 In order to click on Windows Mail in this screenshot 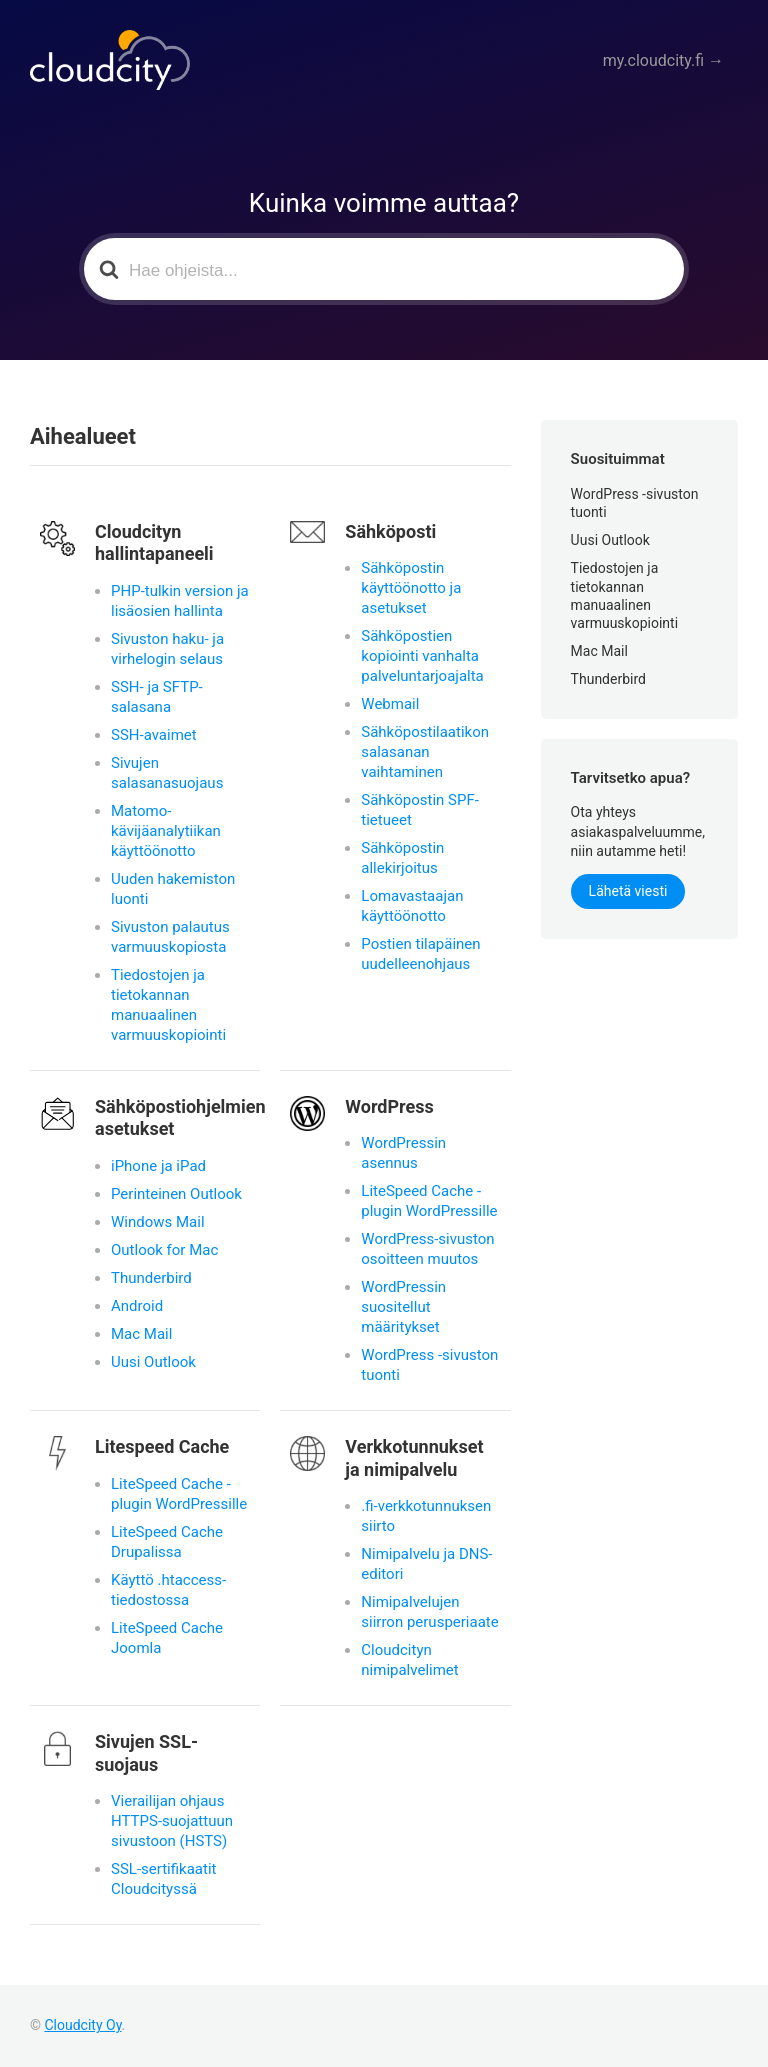, I will do `click(158, 1222)`.